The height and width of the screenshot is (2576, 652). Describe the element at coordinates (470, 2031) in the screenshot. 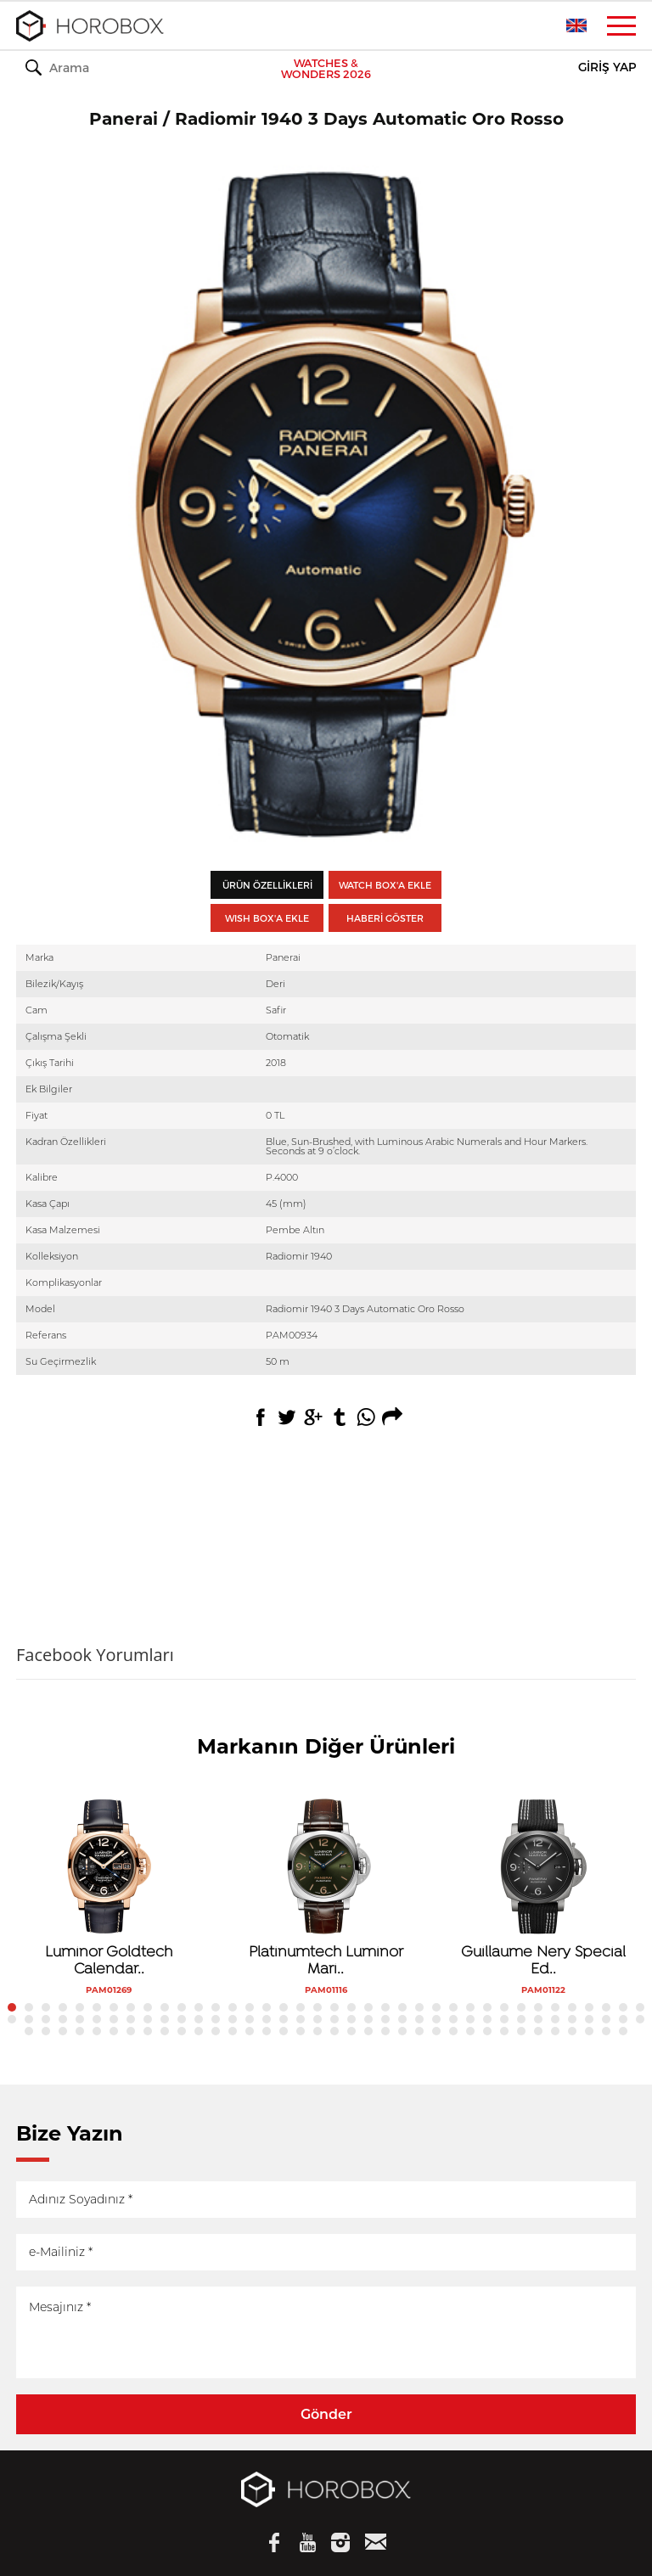

I see `103` at that location.